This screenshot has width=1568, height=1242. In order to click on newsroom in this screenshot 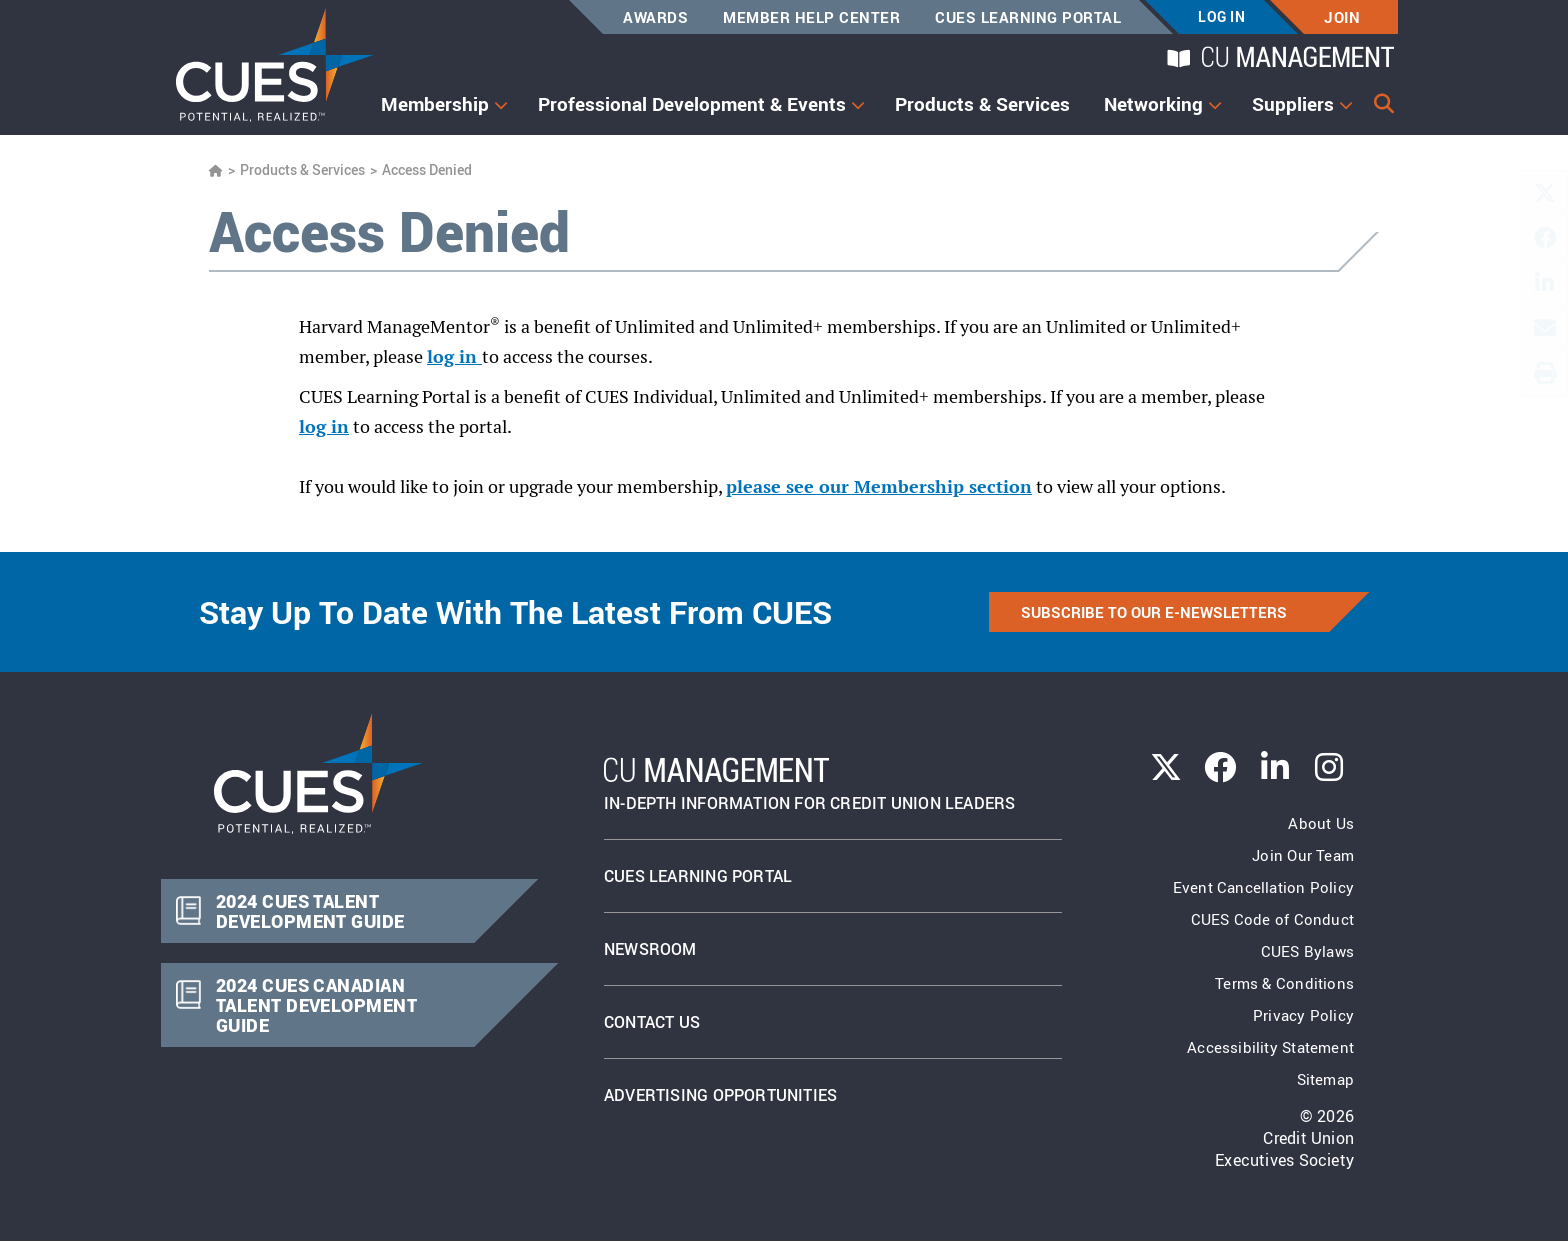, I will do `click(650, 949)`.